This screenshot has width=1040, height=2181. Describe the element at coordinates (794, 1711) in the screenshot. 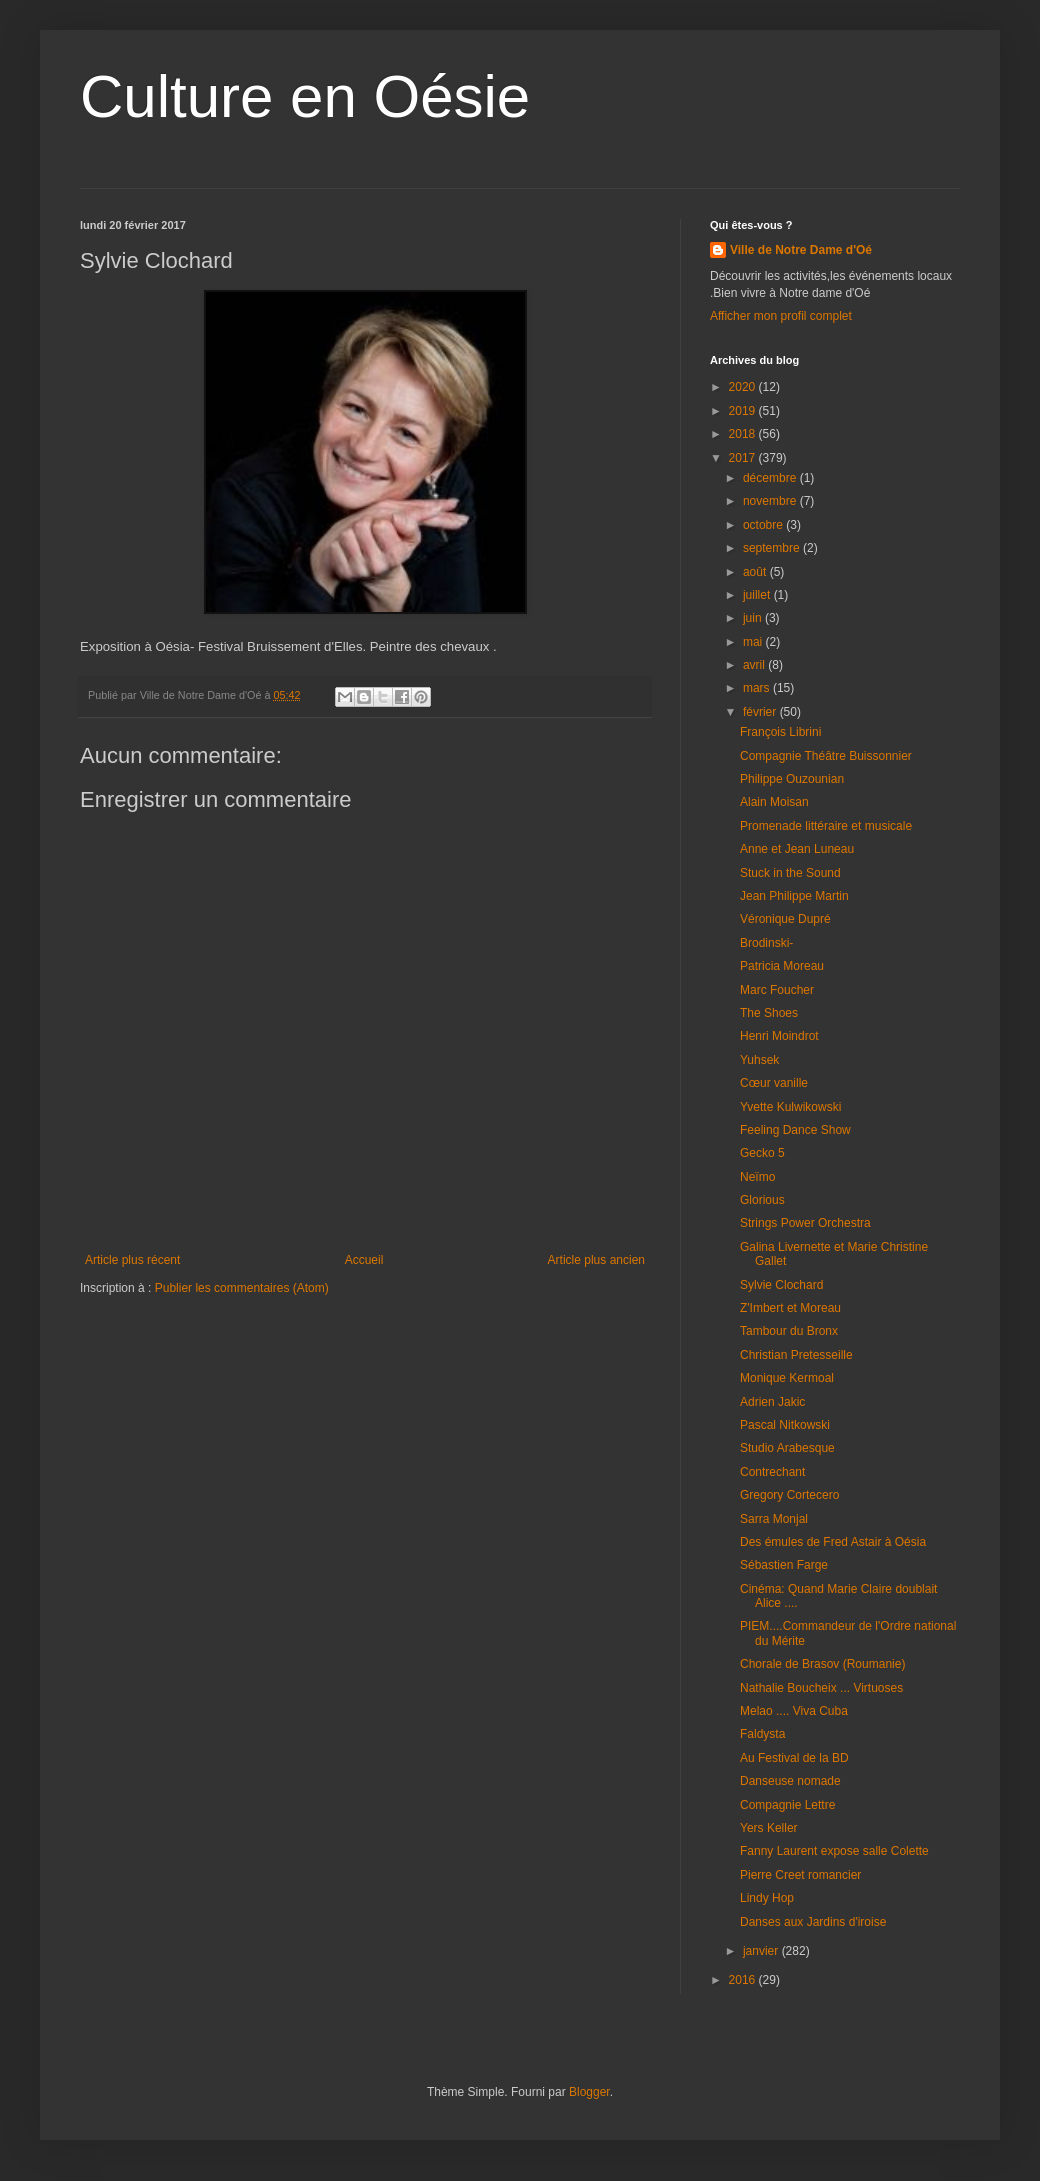

I see `Melao .... Viva Cuba` at that location.